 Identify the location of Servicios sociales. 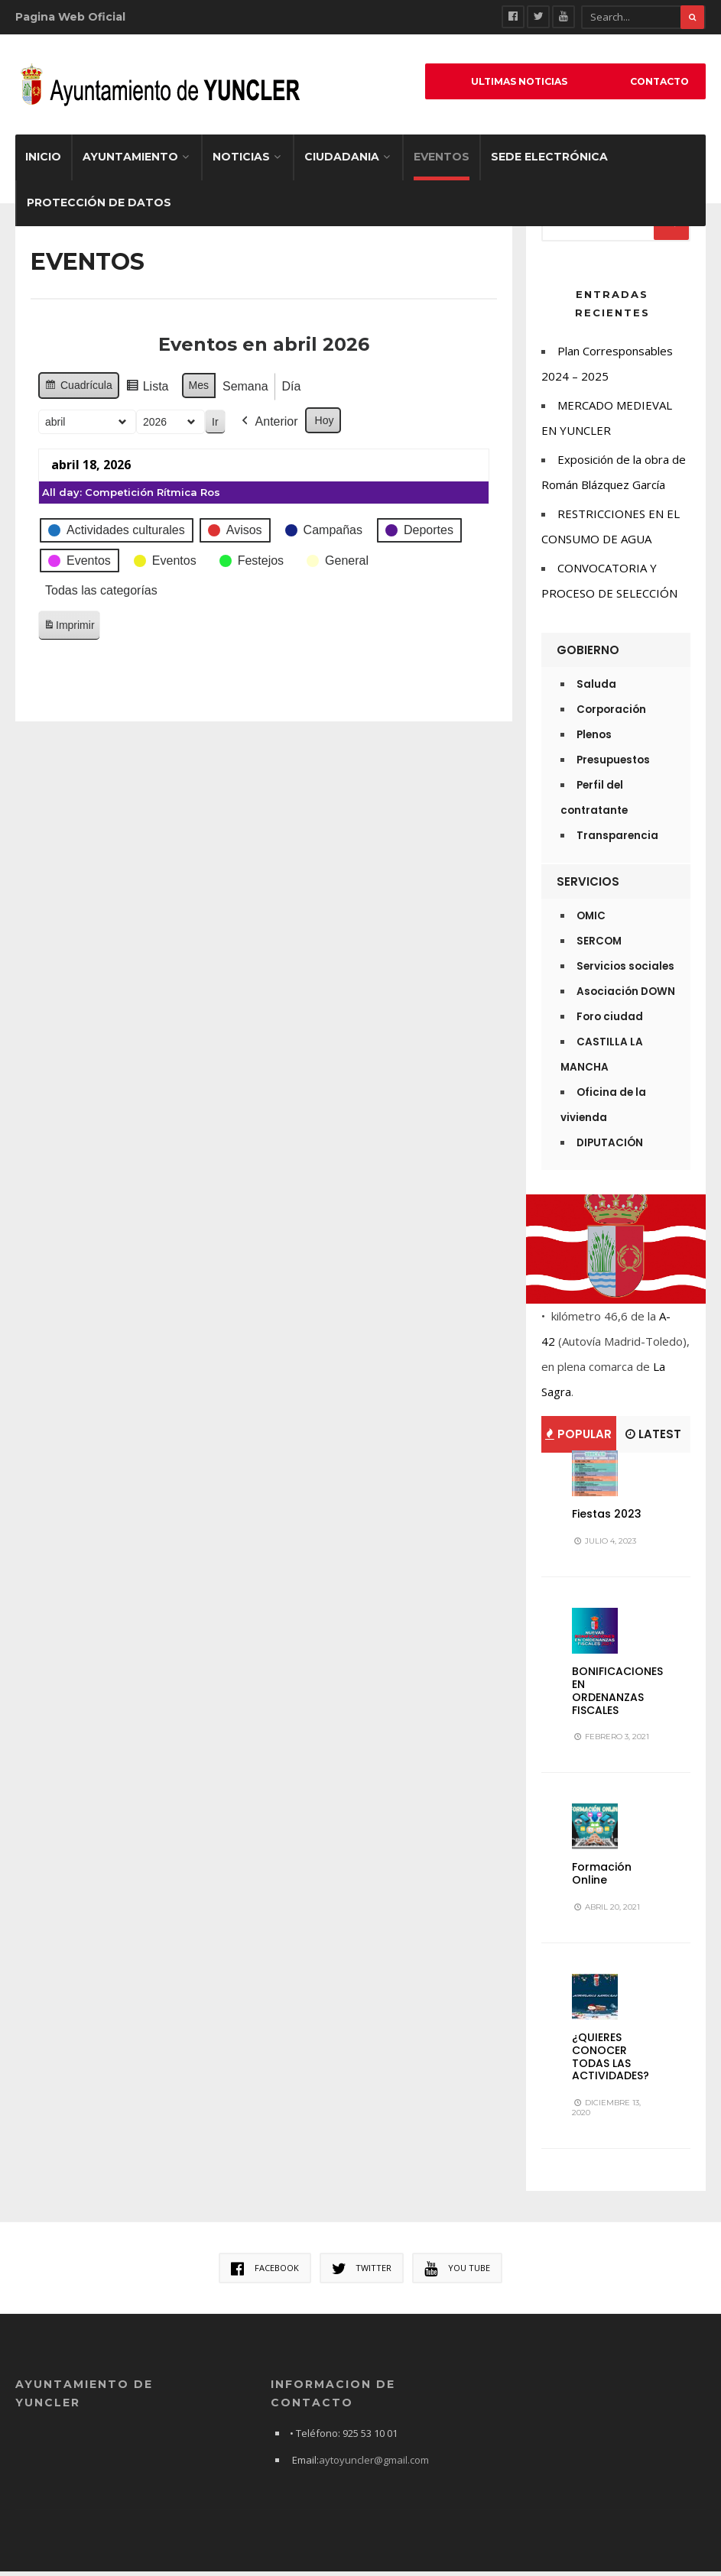
(625, 971).